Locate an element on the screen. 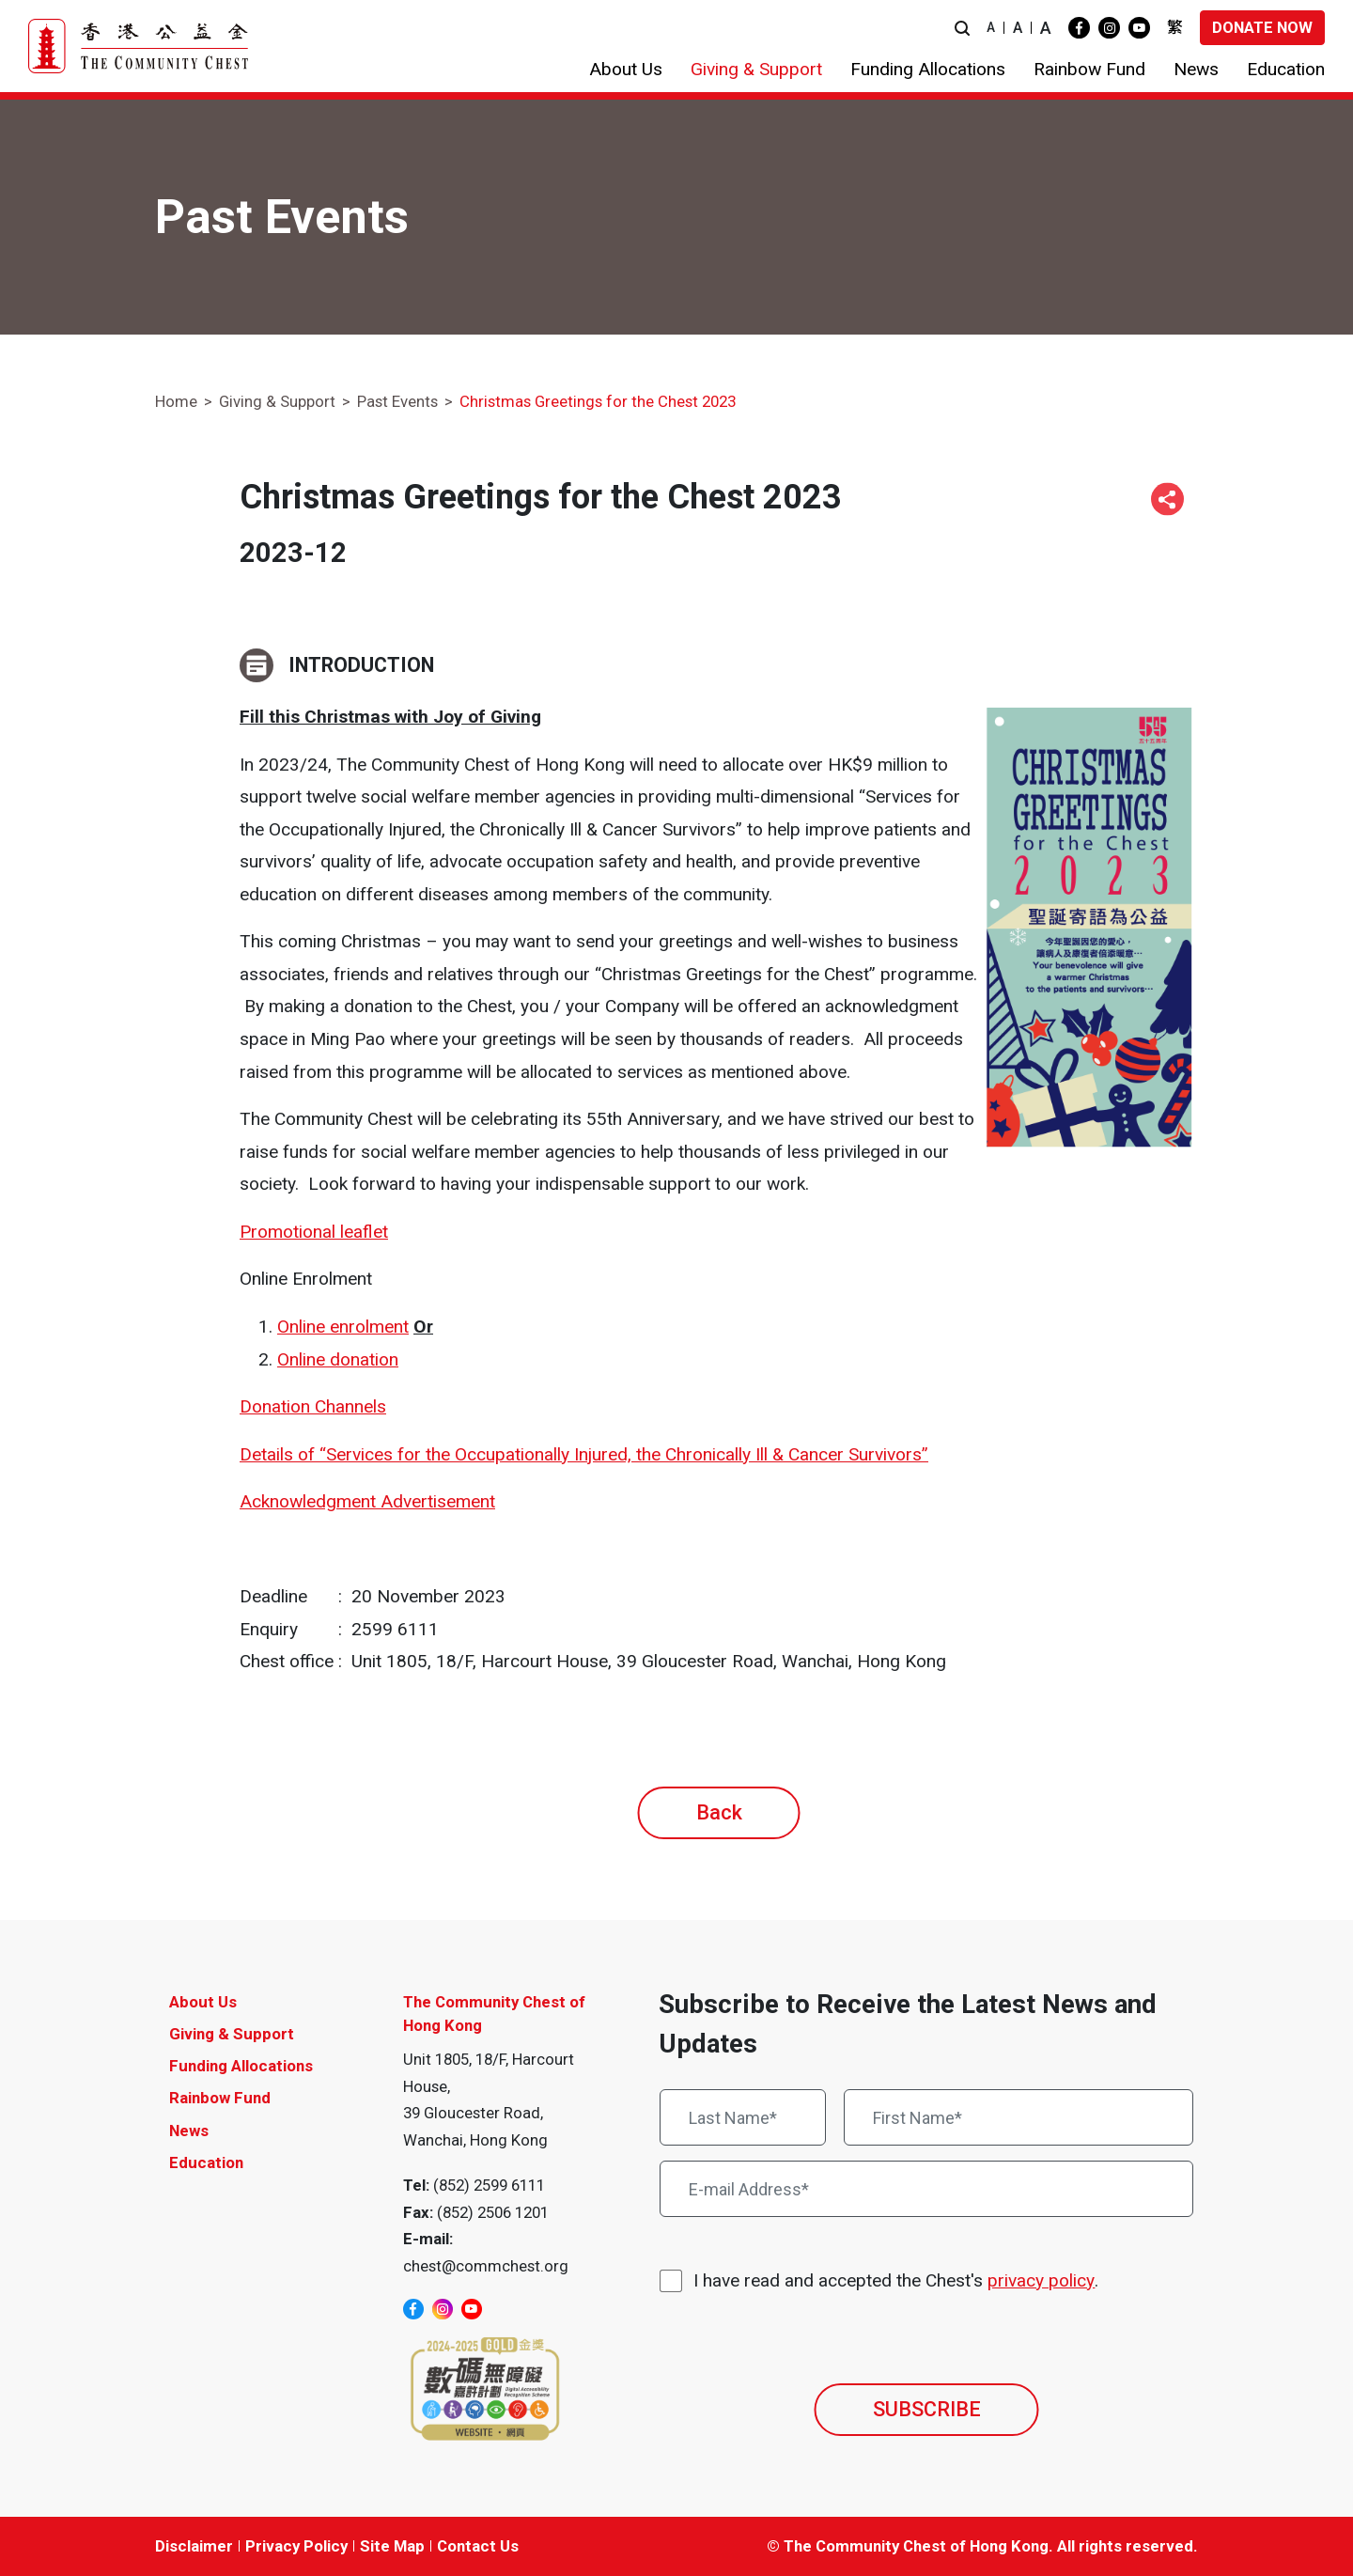  Promotional leaflet is located at coordinates (314, 1231).